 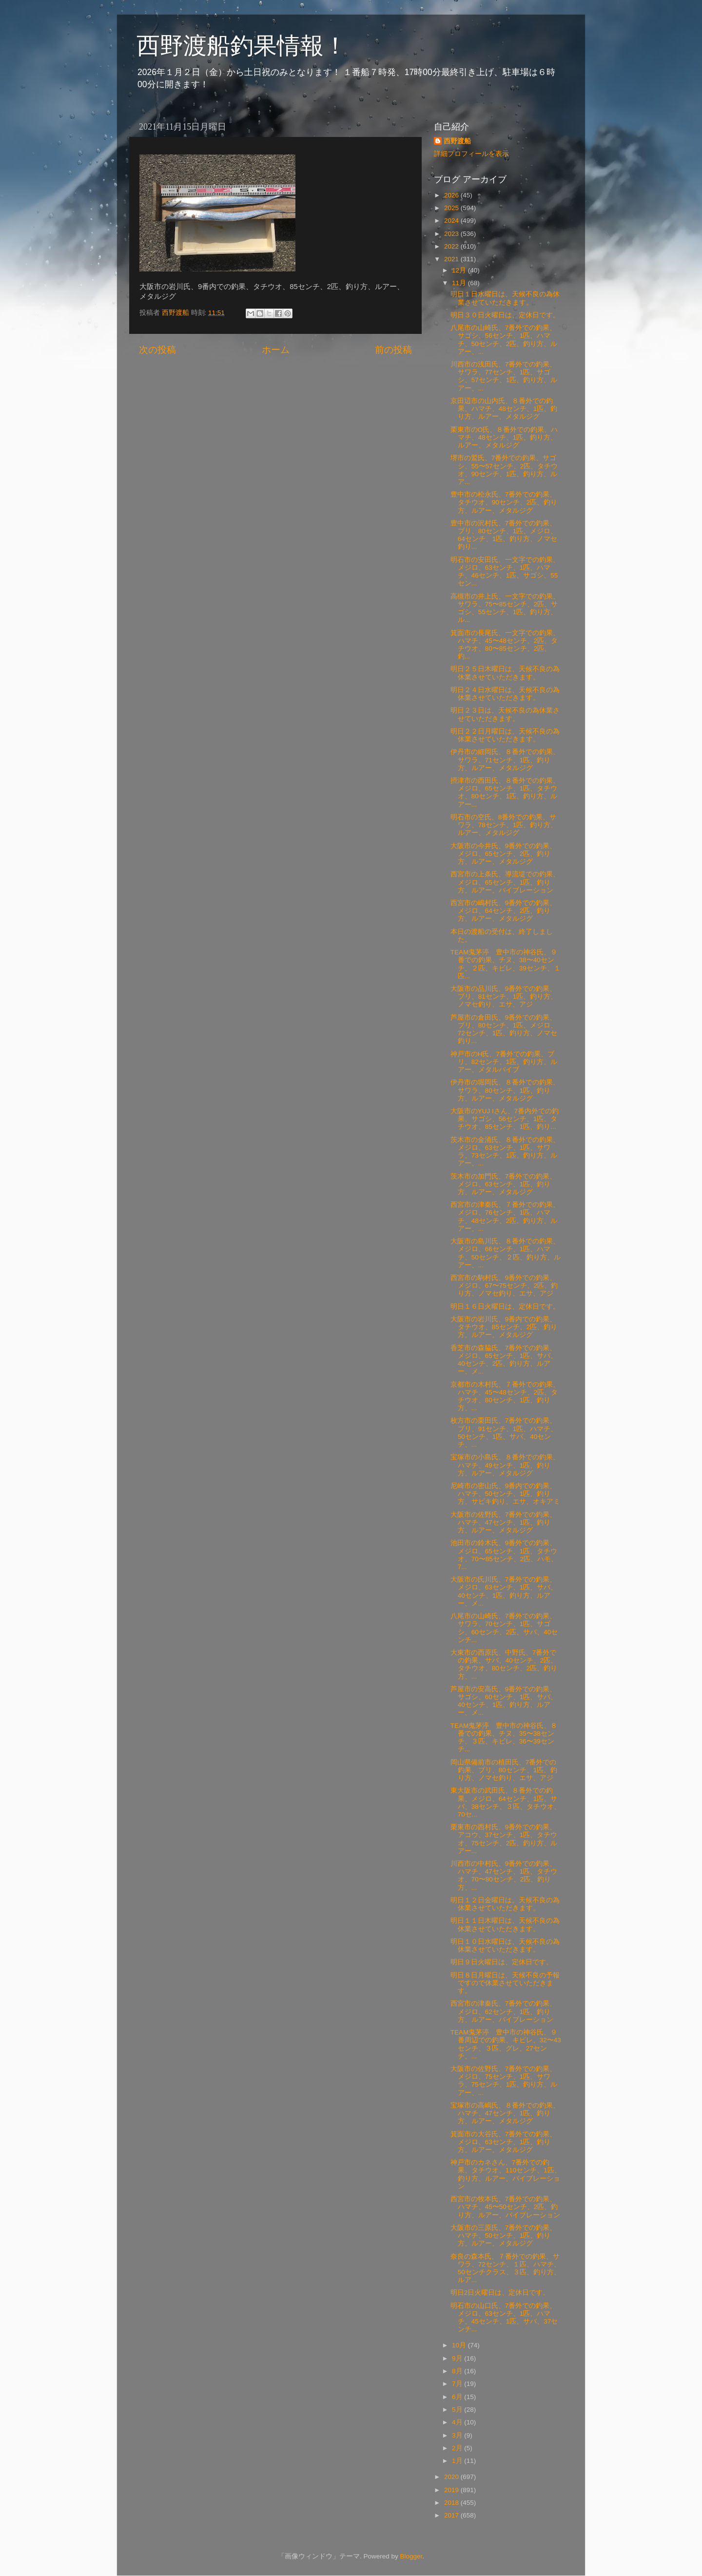 I want to click on 7月, so click(x=458, y=2383).